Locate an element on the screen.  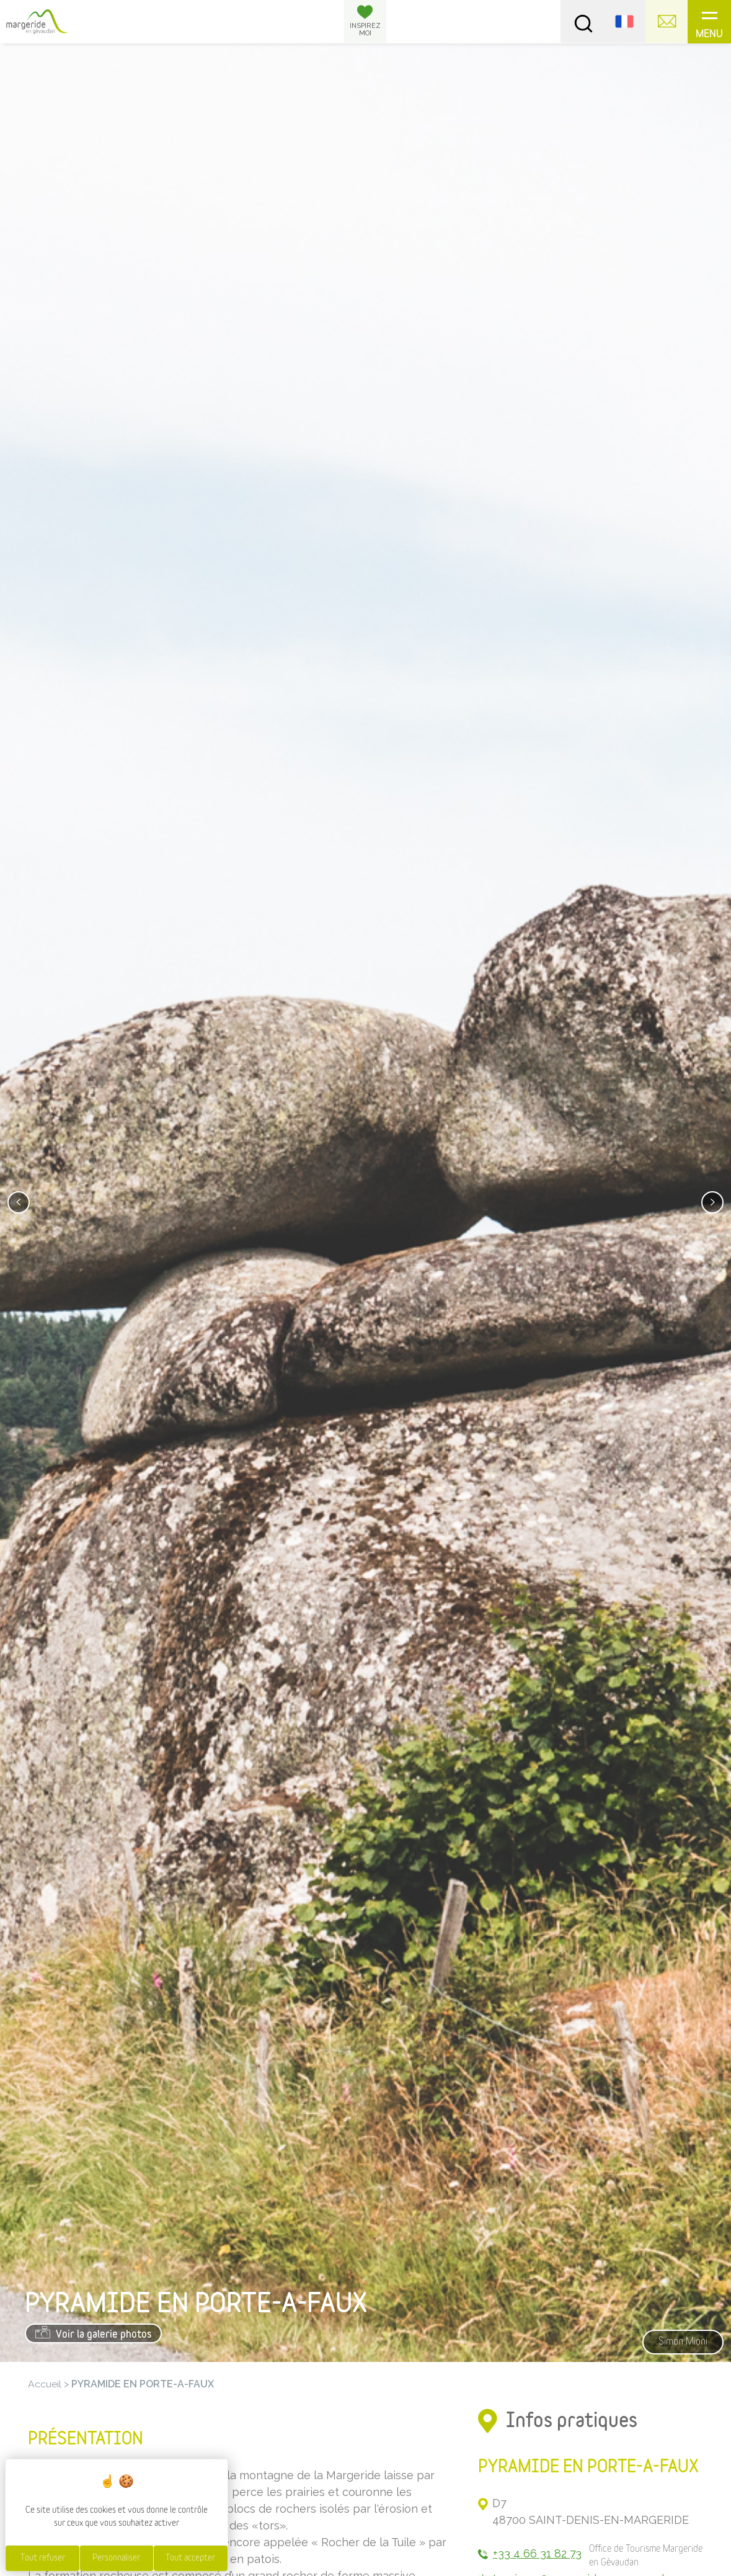
Tout accepter [Cookies : Tout accepter] is located at coordinates (190, 2558).